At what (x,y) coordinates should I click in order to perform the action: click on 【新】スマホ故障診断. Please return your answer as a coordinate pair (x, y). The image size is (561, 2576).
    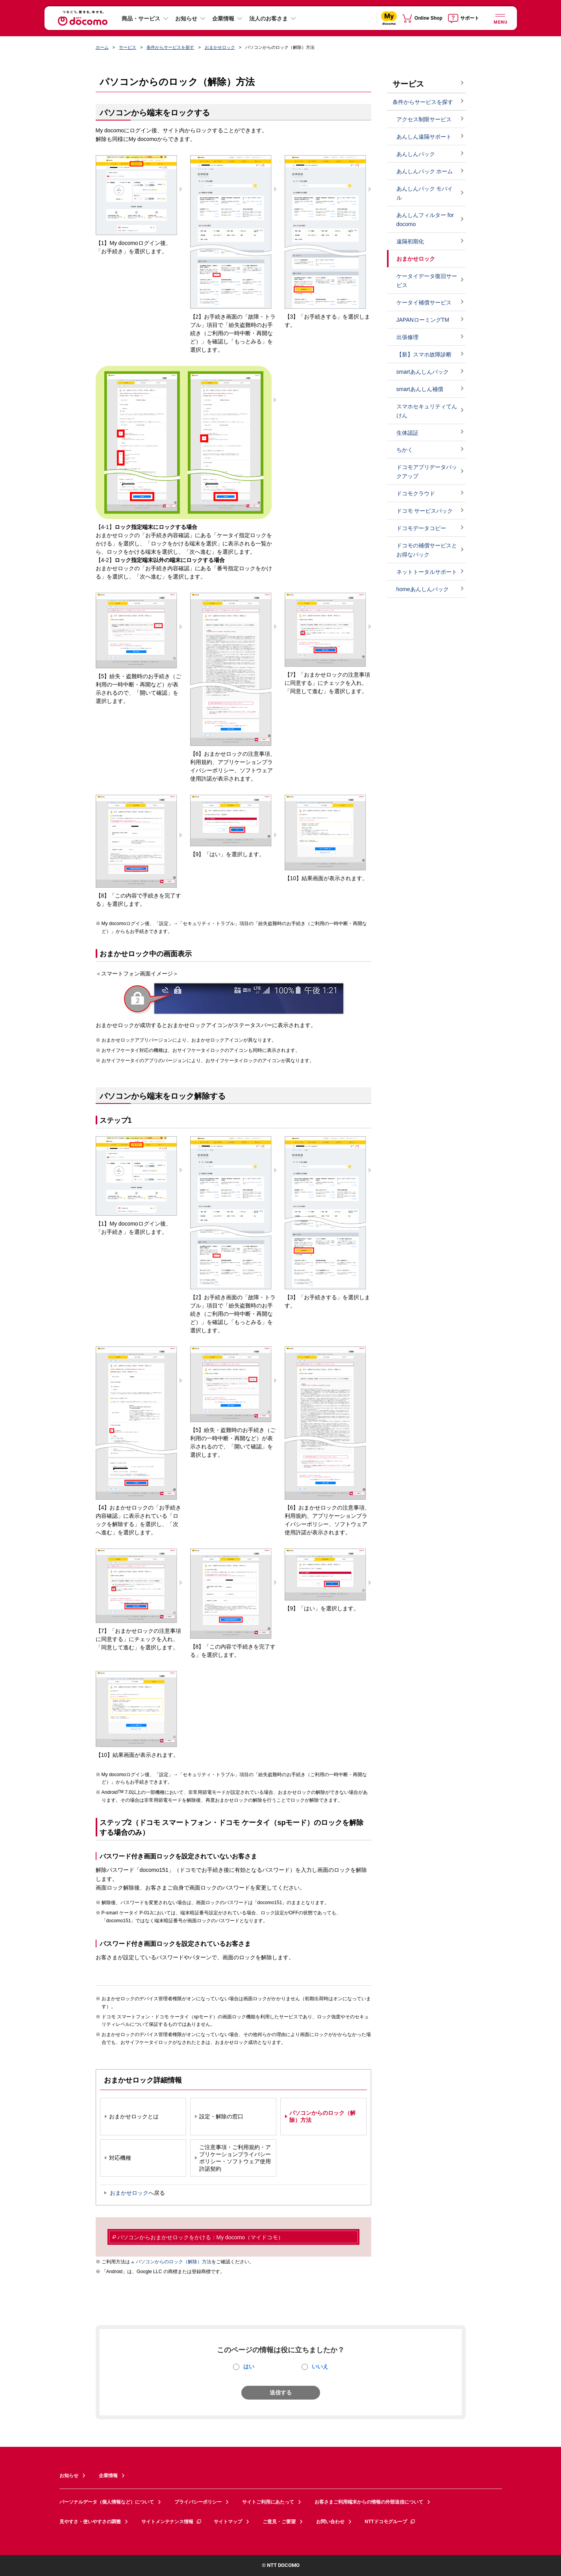
    Looking at the image, I should click on (424, 354).